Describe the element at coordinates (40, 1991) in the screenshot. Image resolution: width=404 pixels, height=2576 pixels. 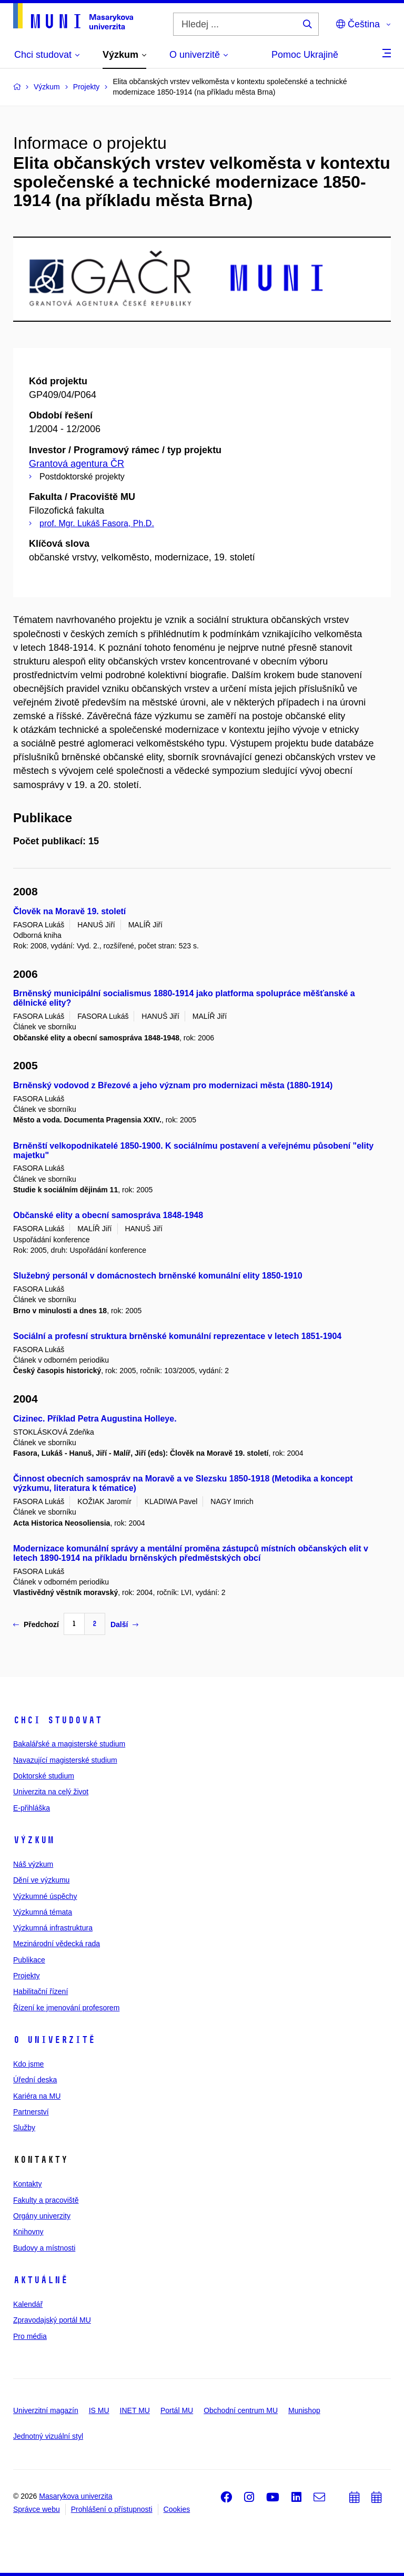
I see `Habilitační řízení` at that location.